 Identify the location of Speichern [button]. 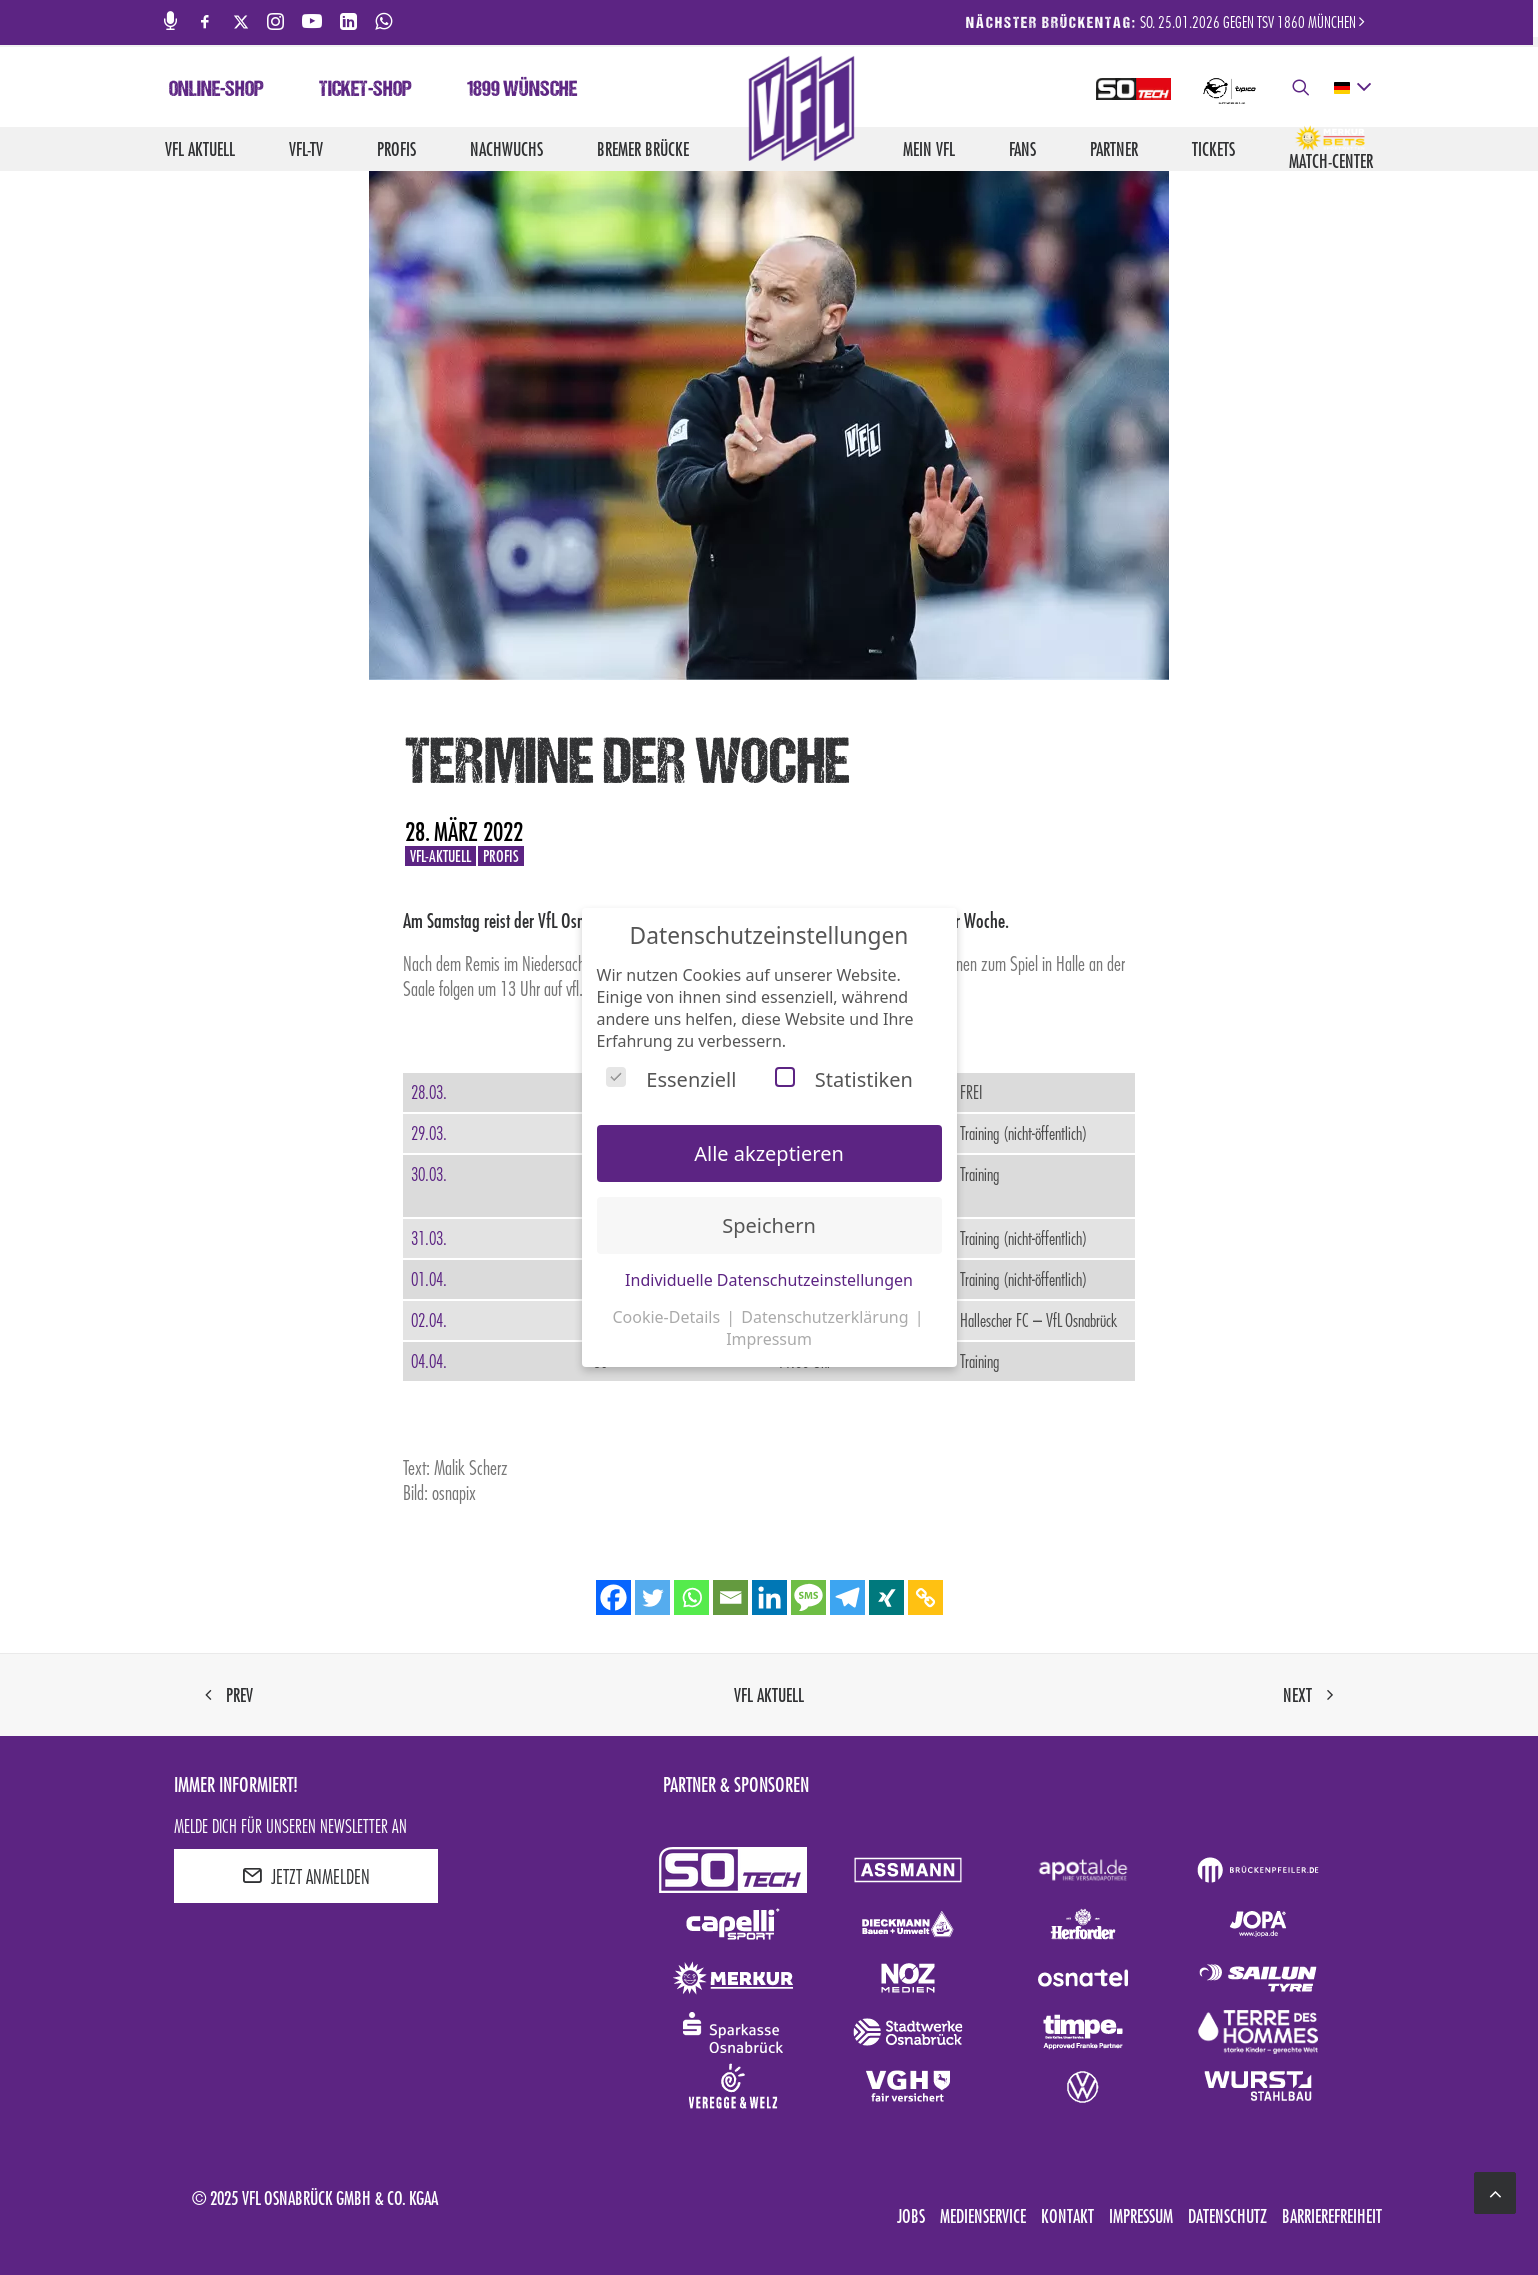
(769, 1225).